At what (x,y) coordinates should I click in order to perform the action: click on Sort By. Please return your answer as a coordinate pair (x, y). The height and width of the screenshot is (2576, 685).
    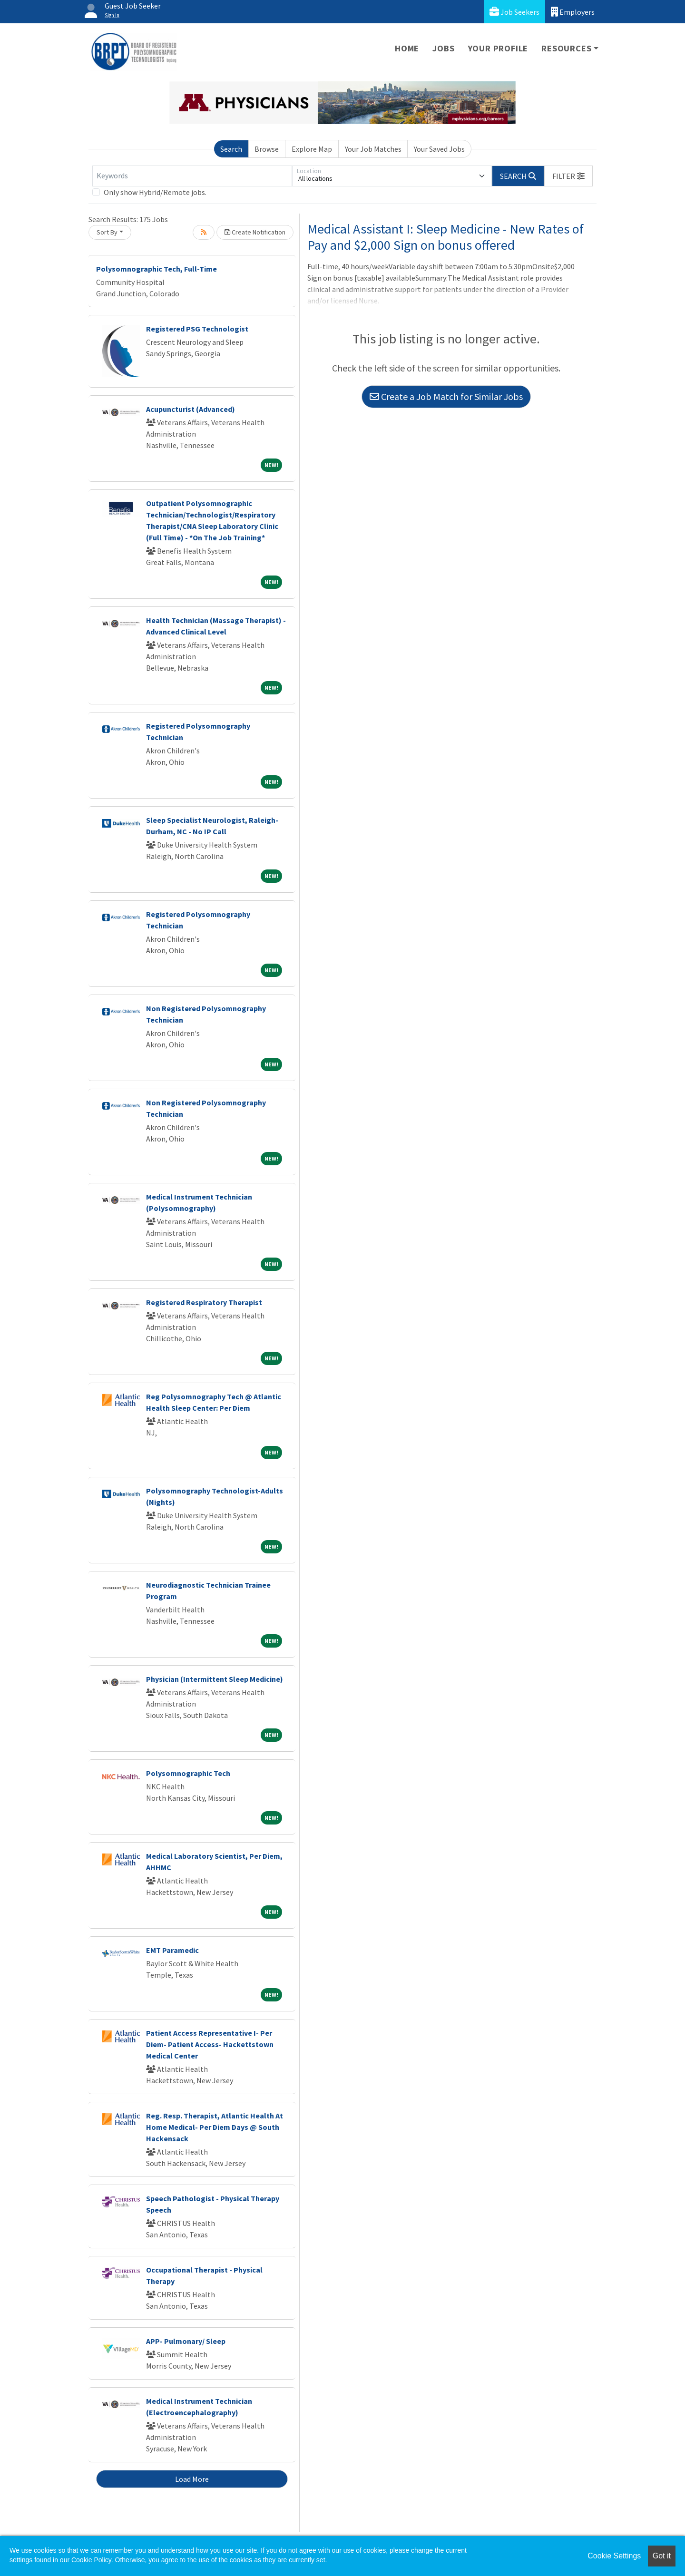
    Looking at the image, I should click on (107, 232).